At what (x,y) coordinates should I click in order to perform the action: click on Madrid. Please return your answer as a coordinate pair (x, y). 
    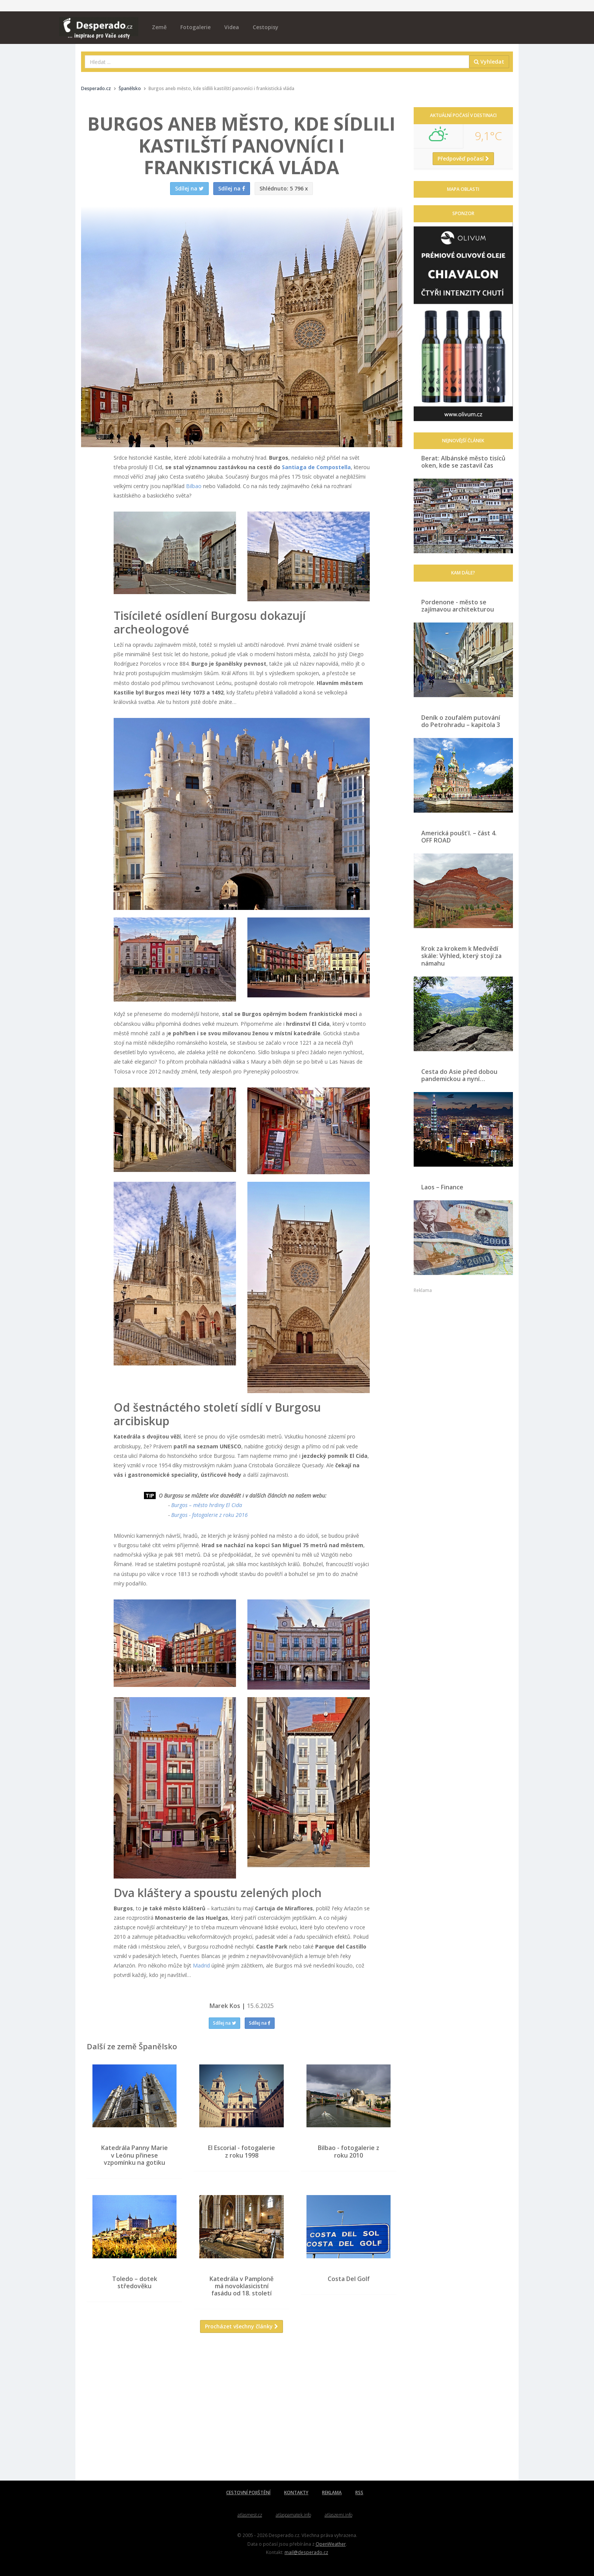
    Looking at the image, I should click on (201, 1965).